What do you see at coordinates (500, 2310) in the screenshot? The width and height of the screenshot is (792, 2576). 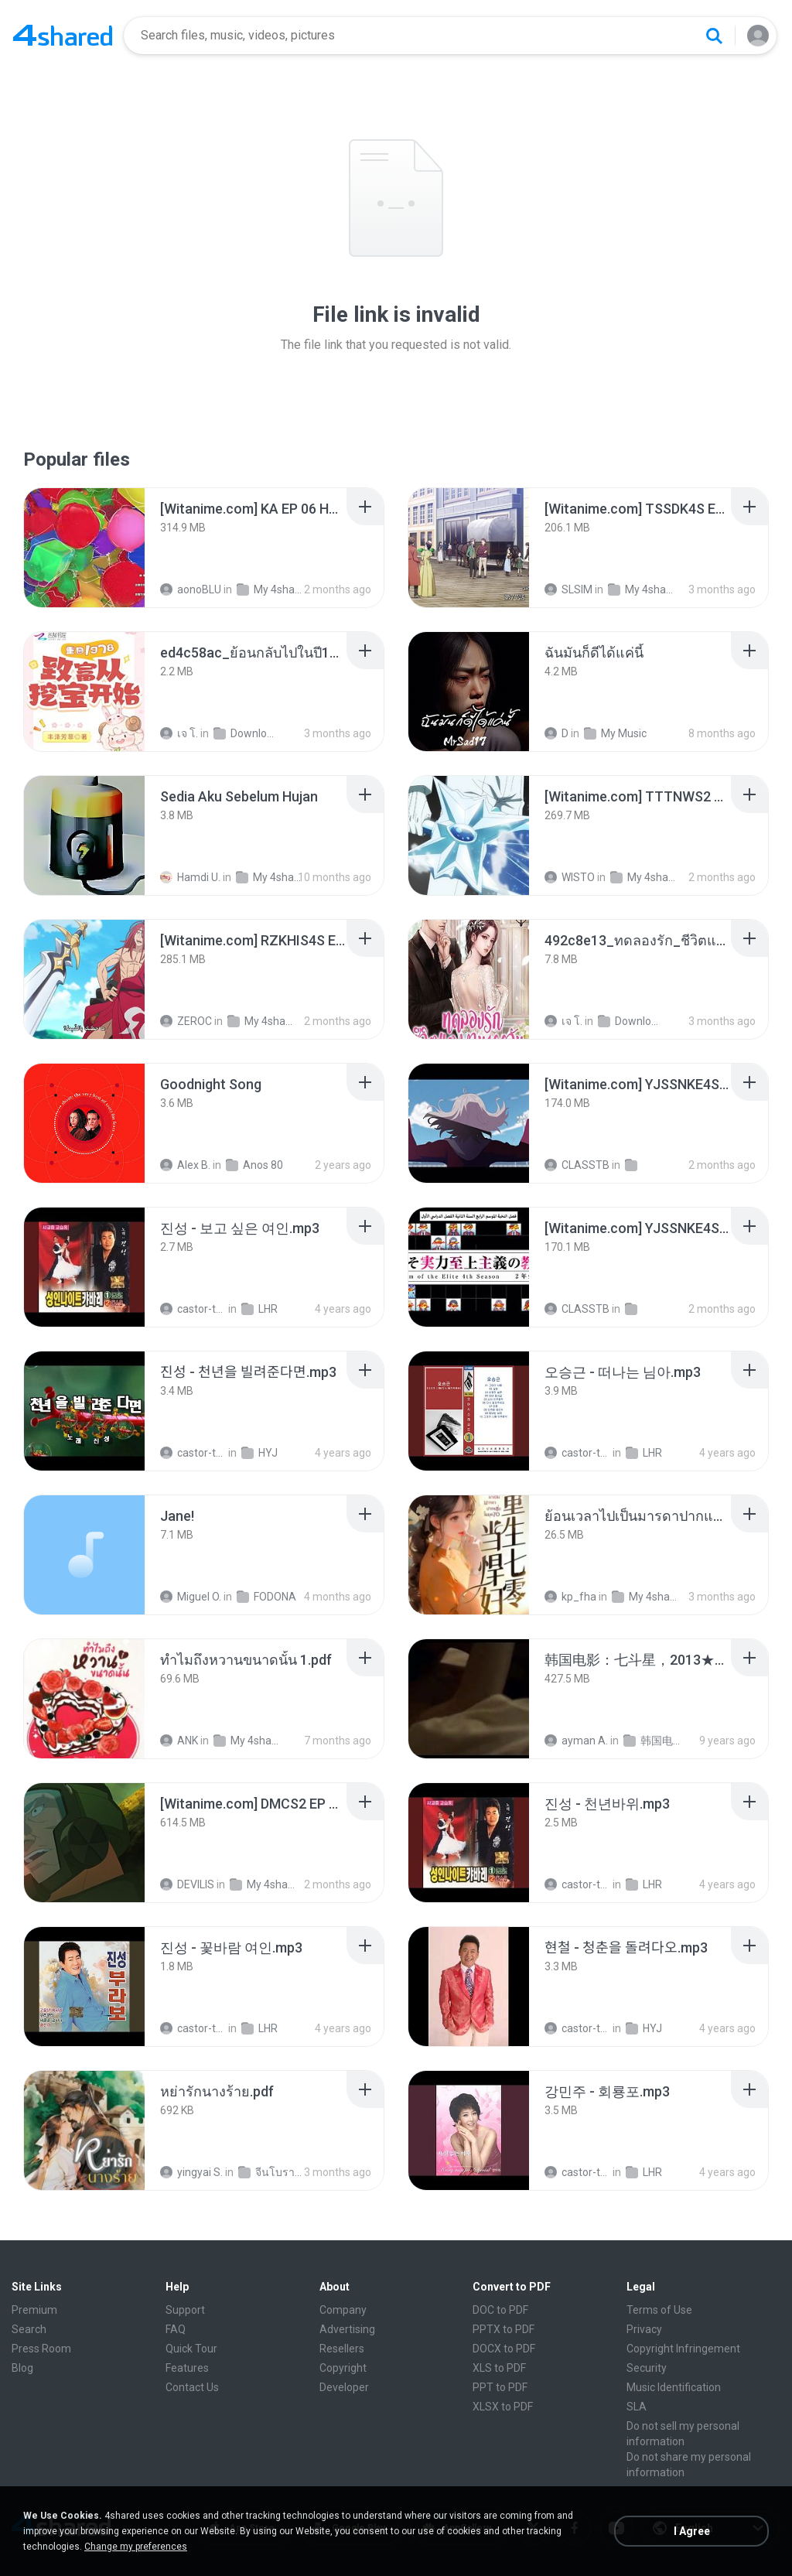 I see `DOC to PDF` at bounding box center [500, 2310].